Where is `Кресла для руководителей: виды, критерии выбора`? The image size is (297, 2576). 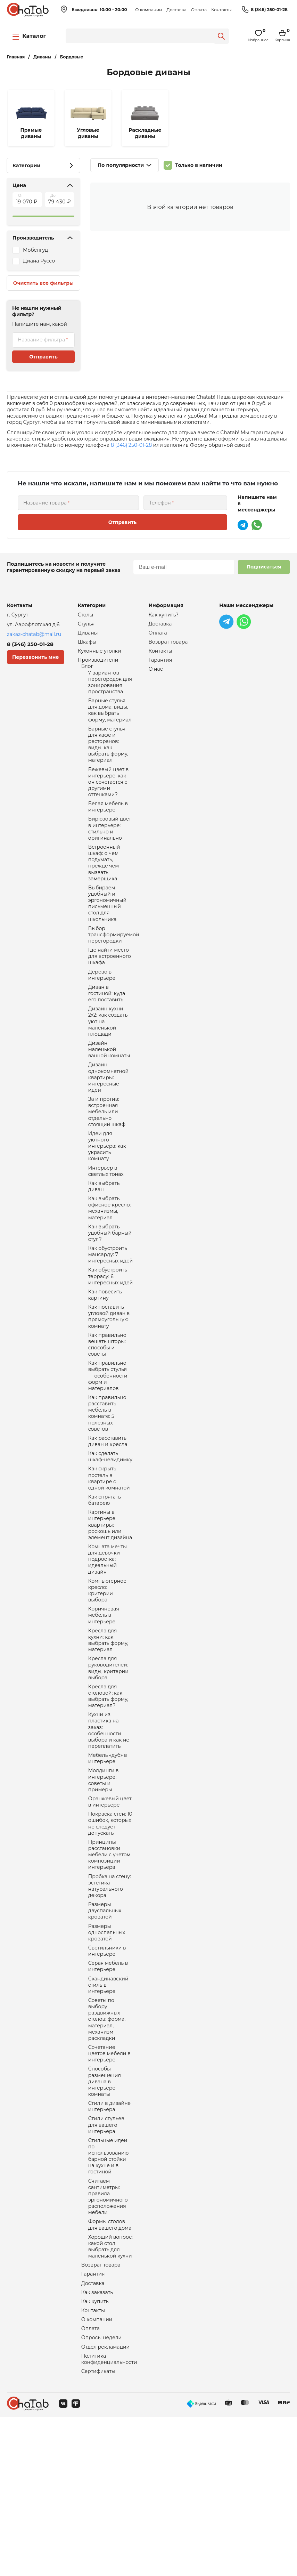
Кресла для руководителей: виды, критерии выбора is located at coordinates (108, 1764).